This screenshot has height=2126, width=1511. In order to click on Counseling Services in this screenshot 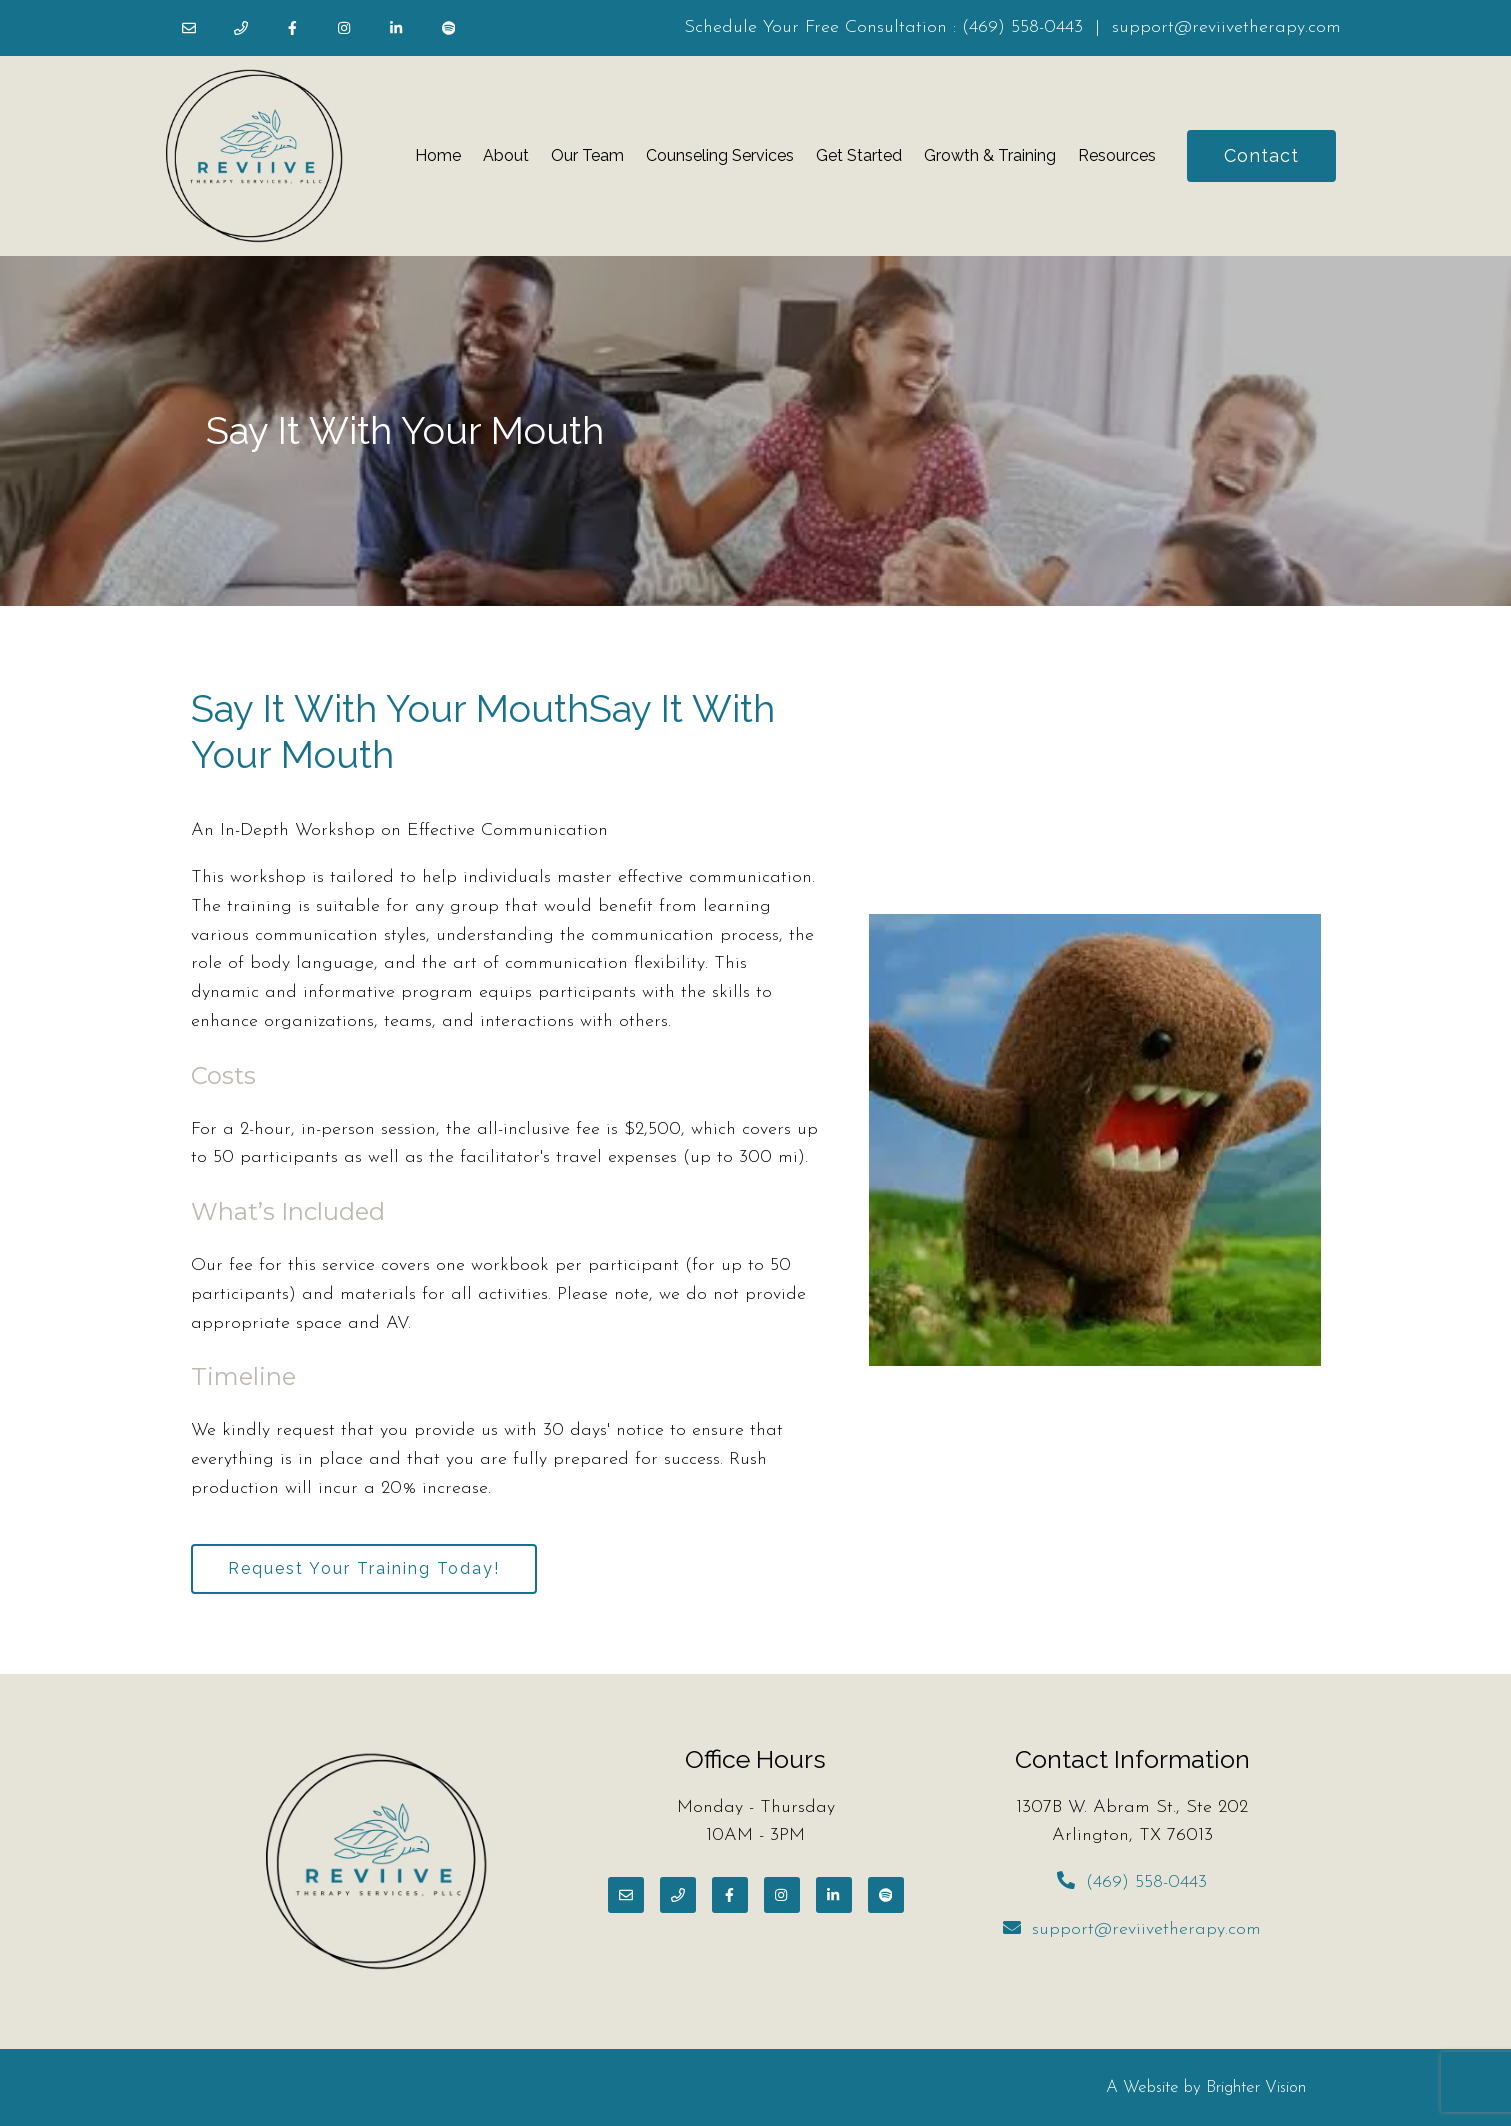, I will do `click(720, 155)`.